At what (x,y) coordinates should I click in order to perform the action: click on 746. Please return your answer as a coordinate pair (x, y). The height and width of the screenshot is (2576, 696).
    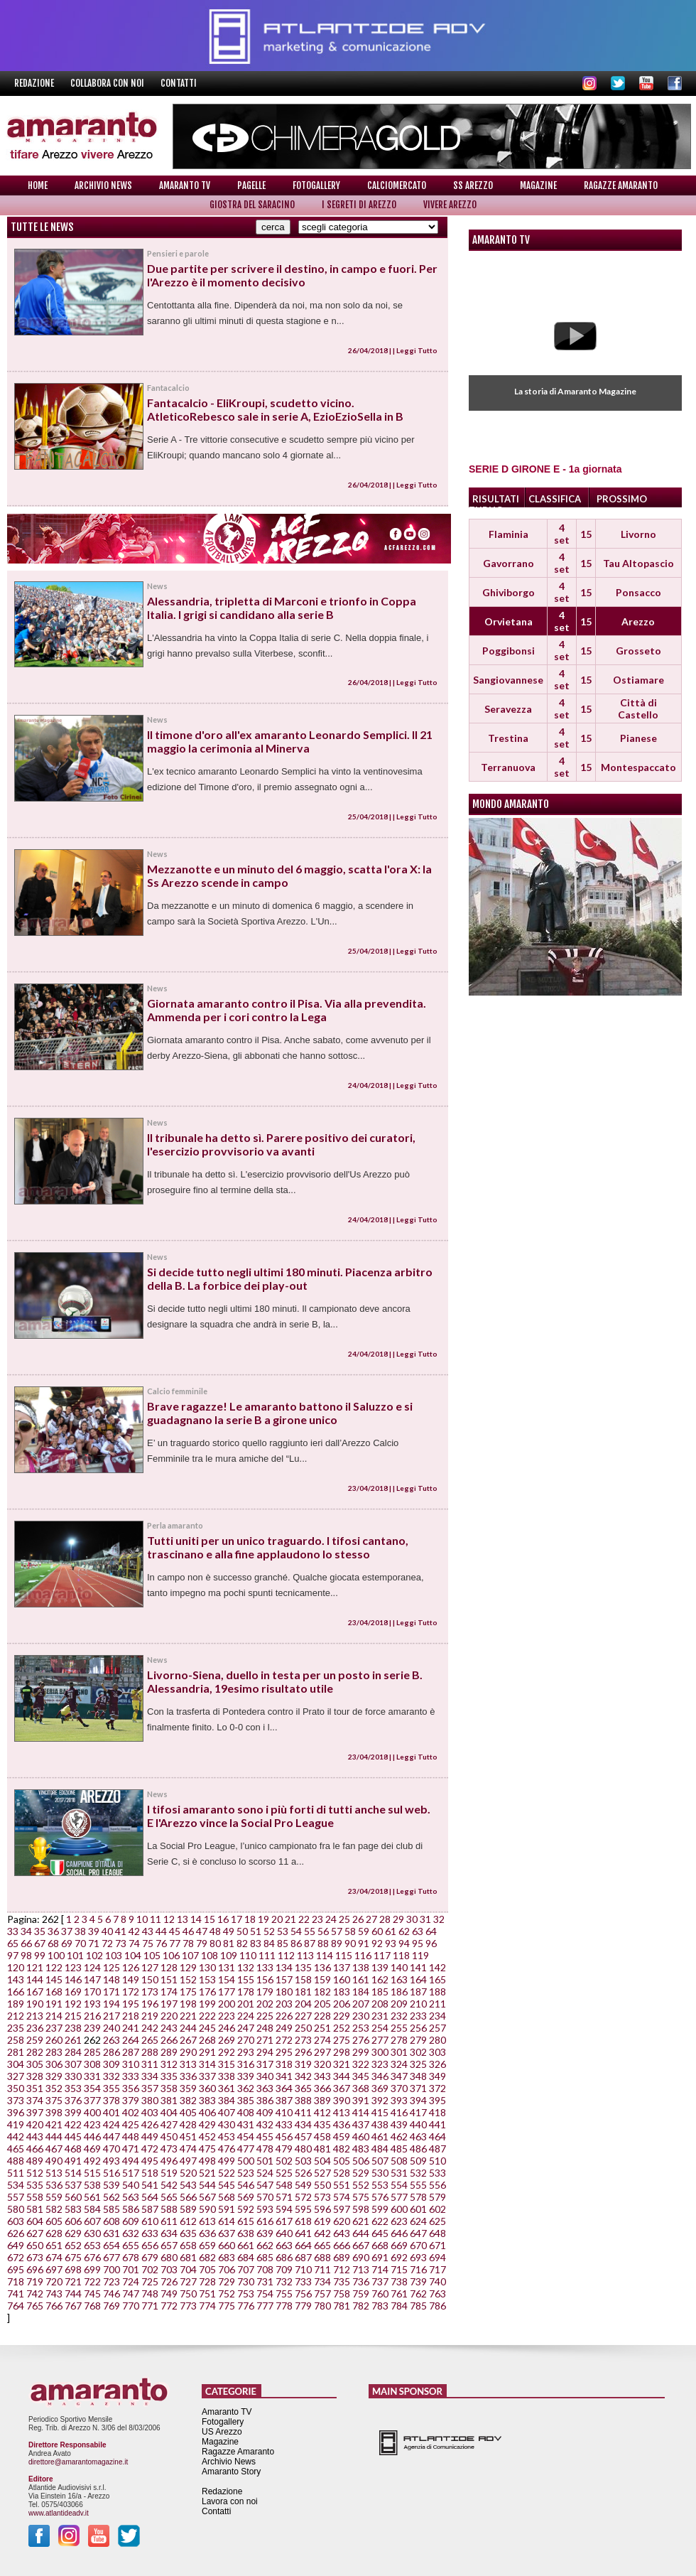
    Looking at the image, I should click on (111, 2293).